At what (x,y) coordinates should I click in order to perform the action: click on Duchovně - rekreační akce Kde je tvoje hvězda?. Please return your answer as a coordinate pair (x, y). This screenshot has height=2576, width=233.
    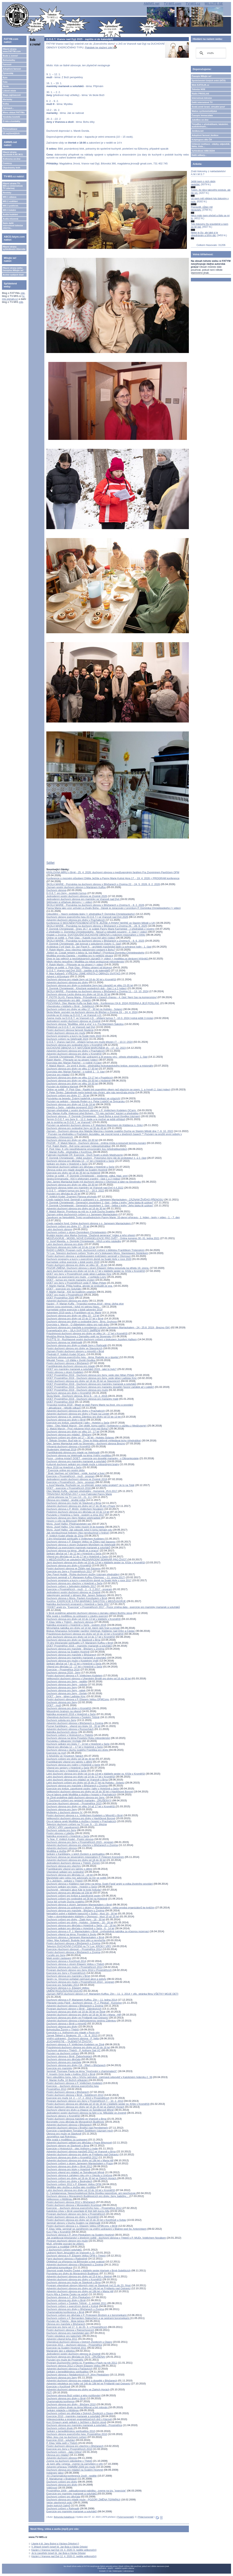
    Looking at the image, I should click on (74, 1889).